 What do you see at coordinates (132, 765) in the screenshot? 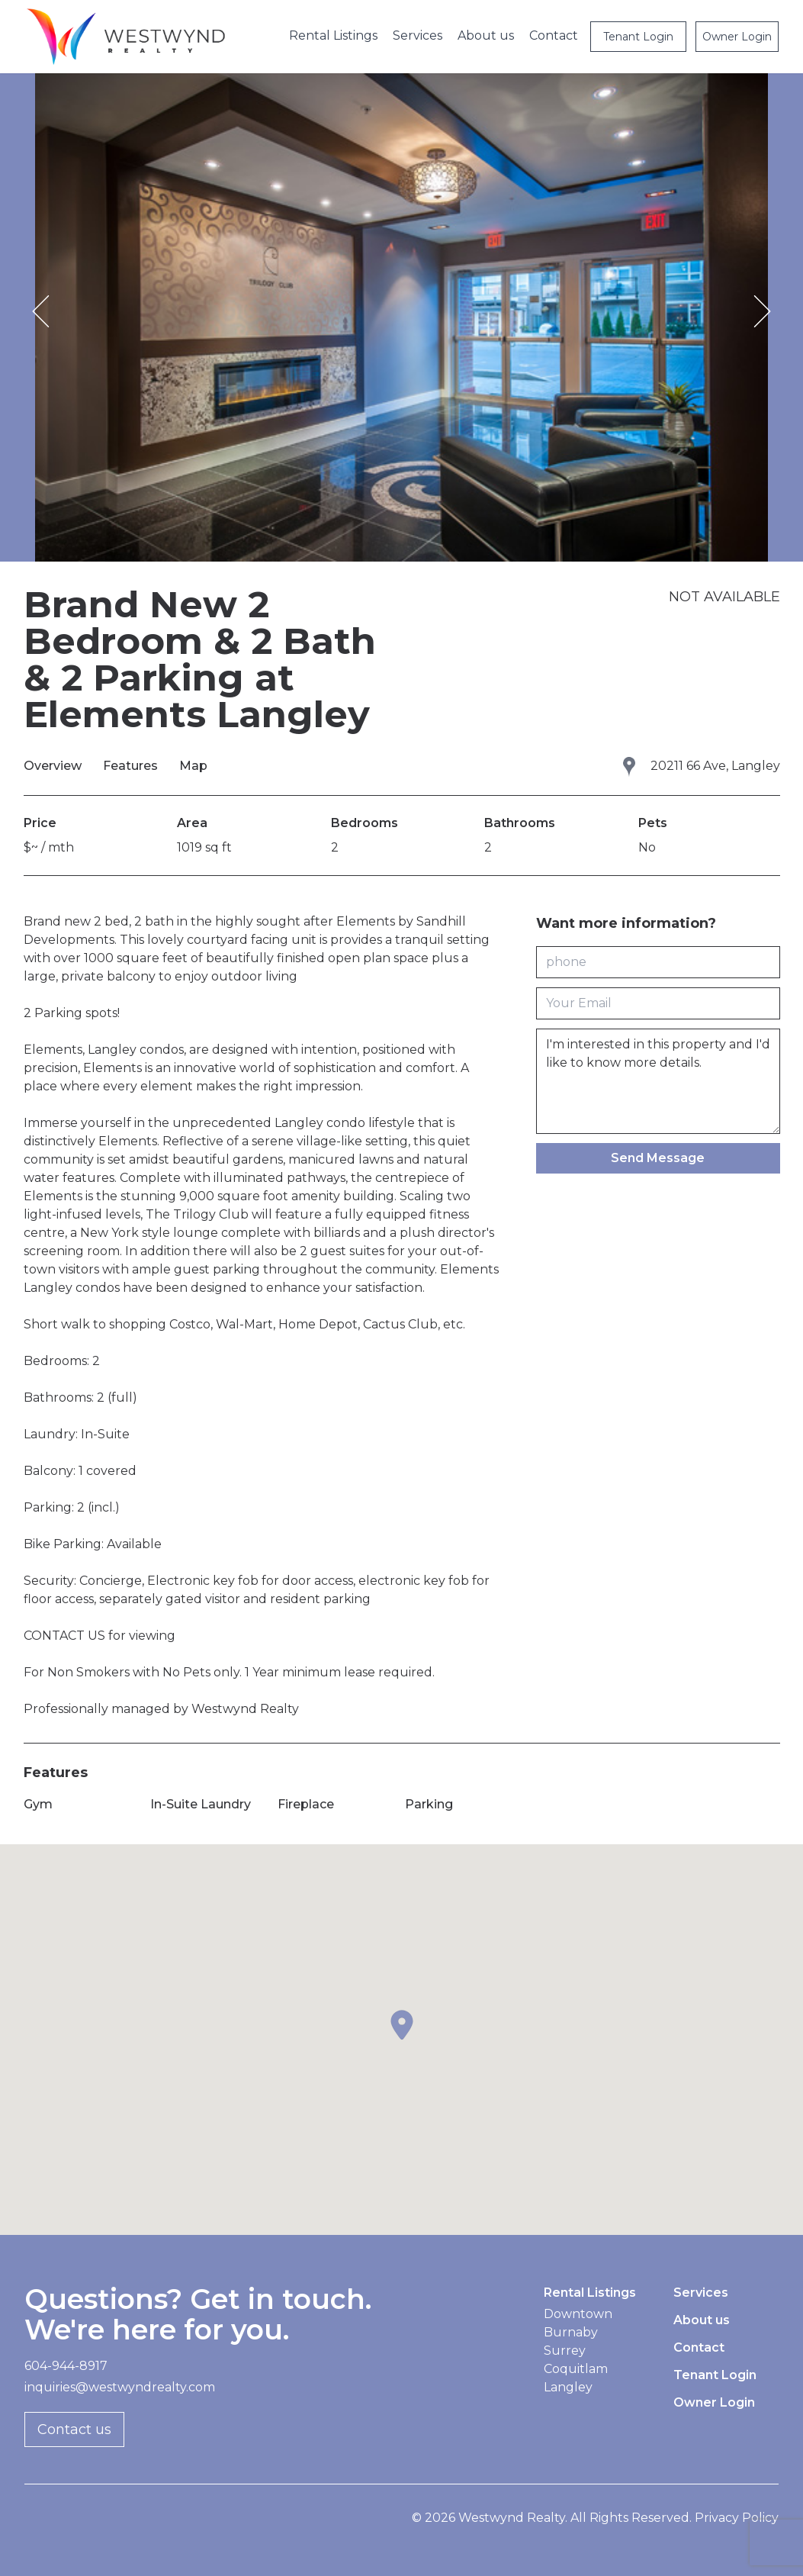
I see `Features` at bounding box center [132, 765].